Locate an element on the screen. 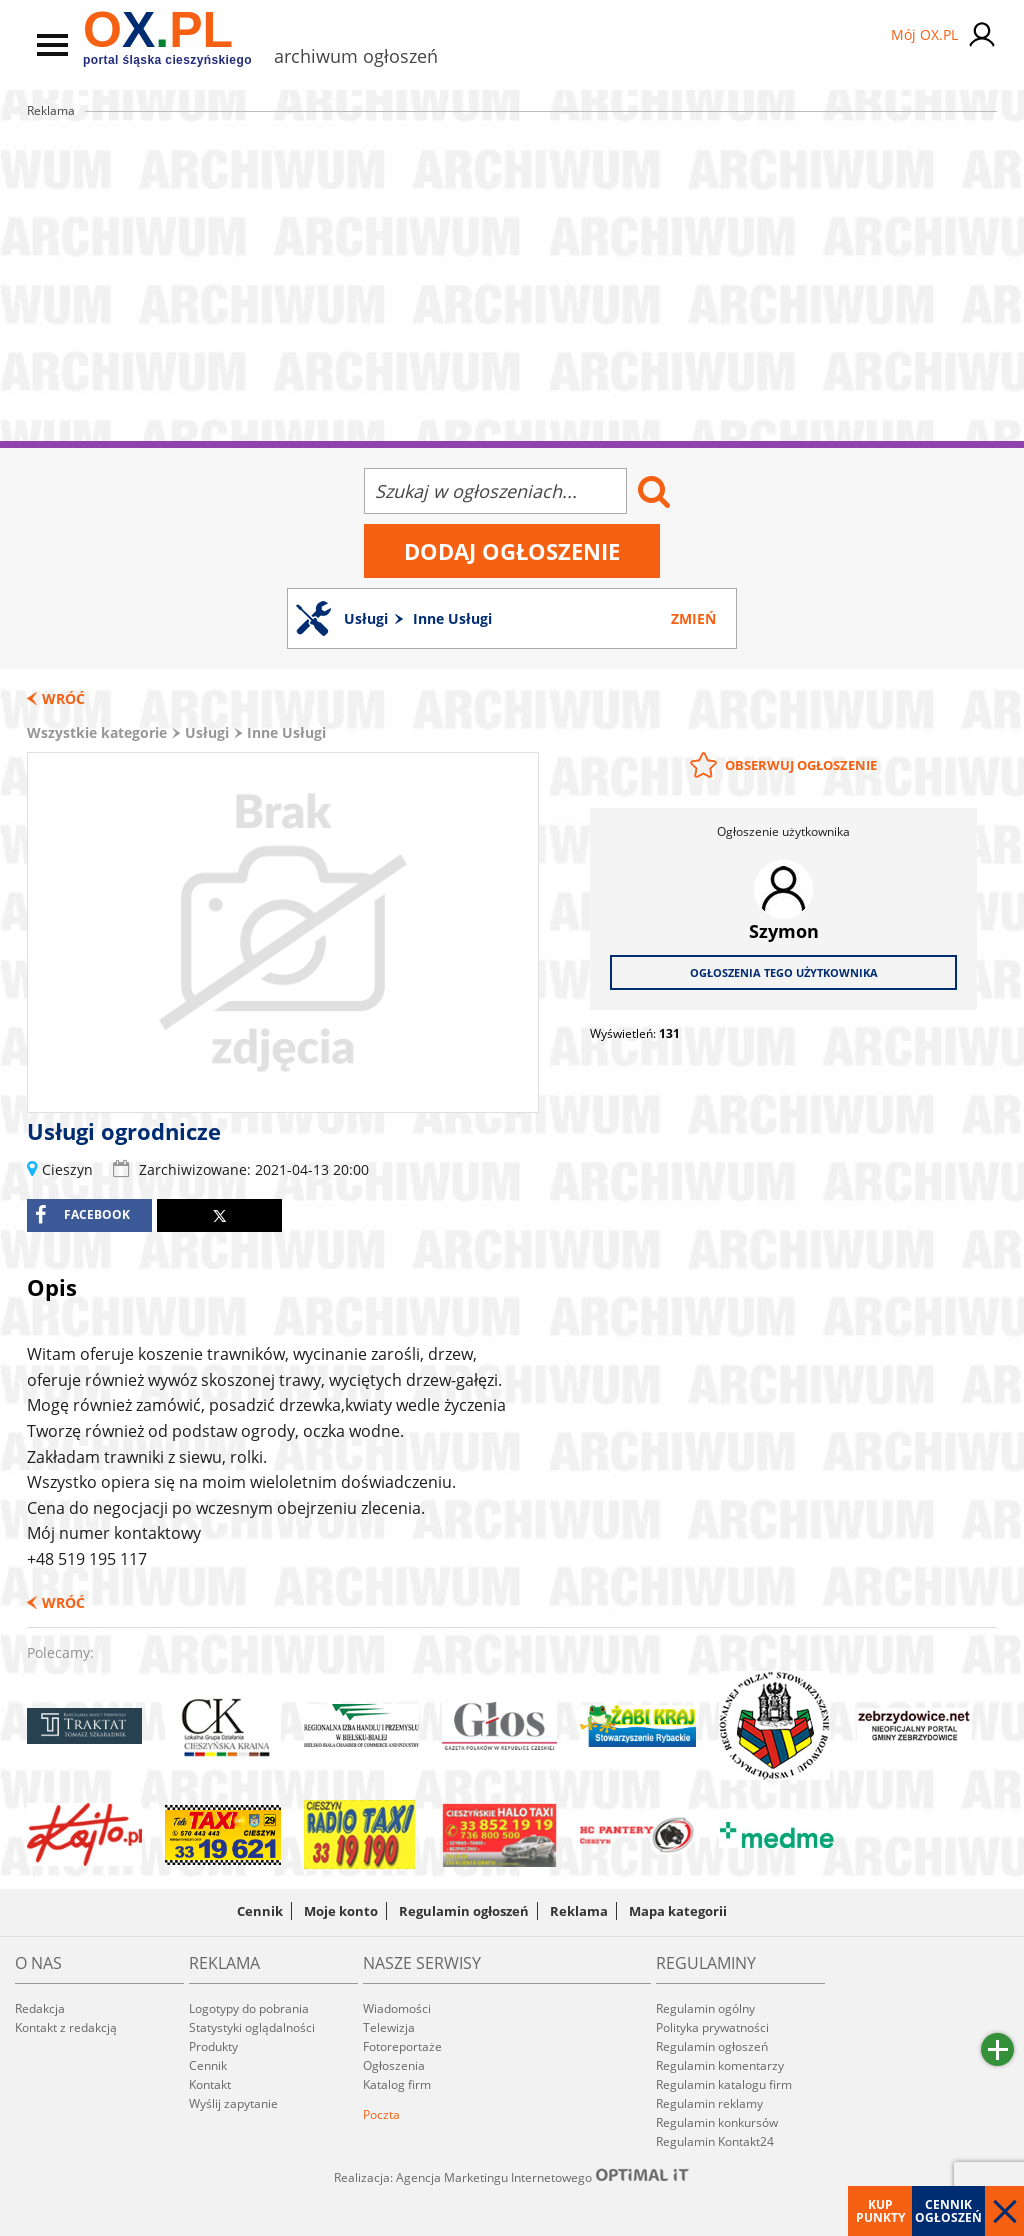 This screenshot has width=1024, height=2236. Telewizja is located at coordinates (389, 2027).